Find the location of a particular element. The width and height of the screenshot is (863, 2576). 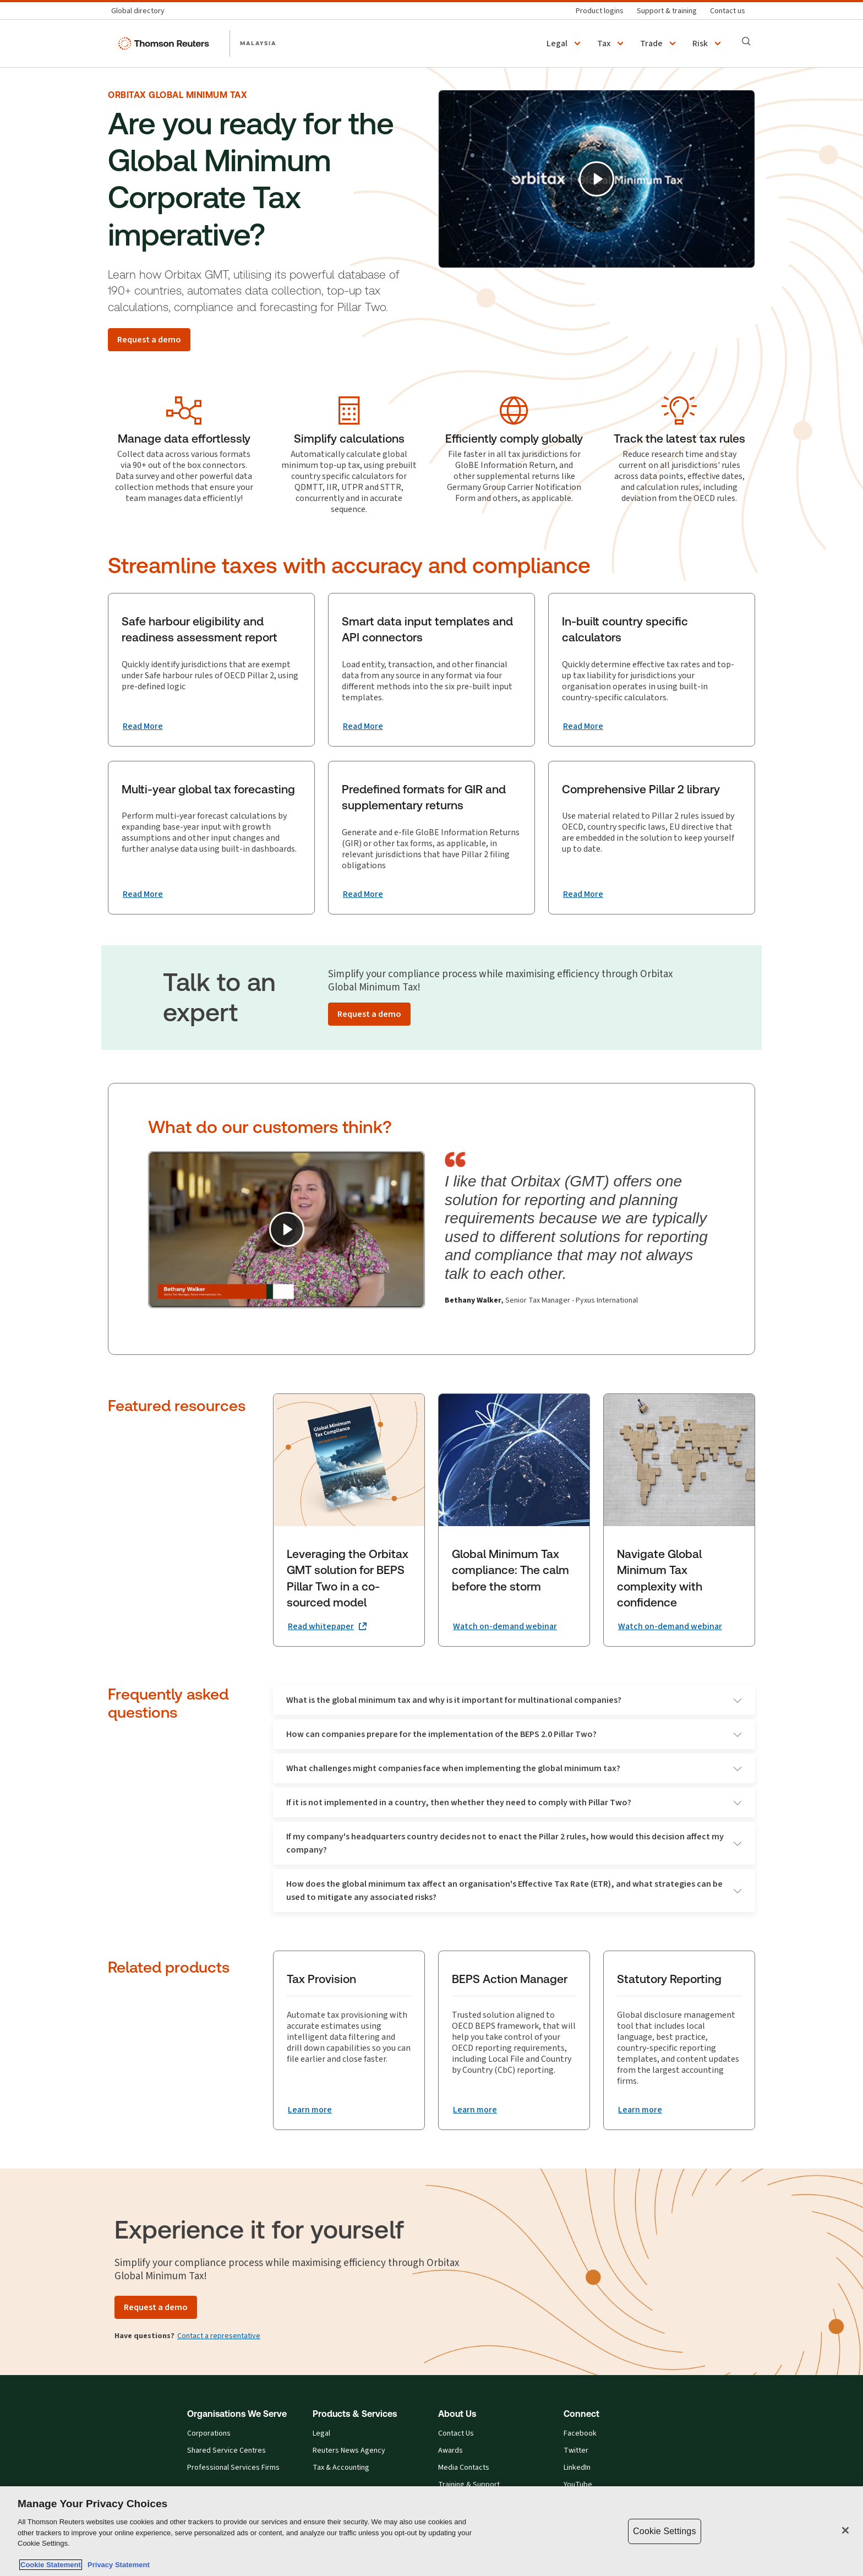

[Statutory Reporting Learn more] is located at coordinates (640, 2109).